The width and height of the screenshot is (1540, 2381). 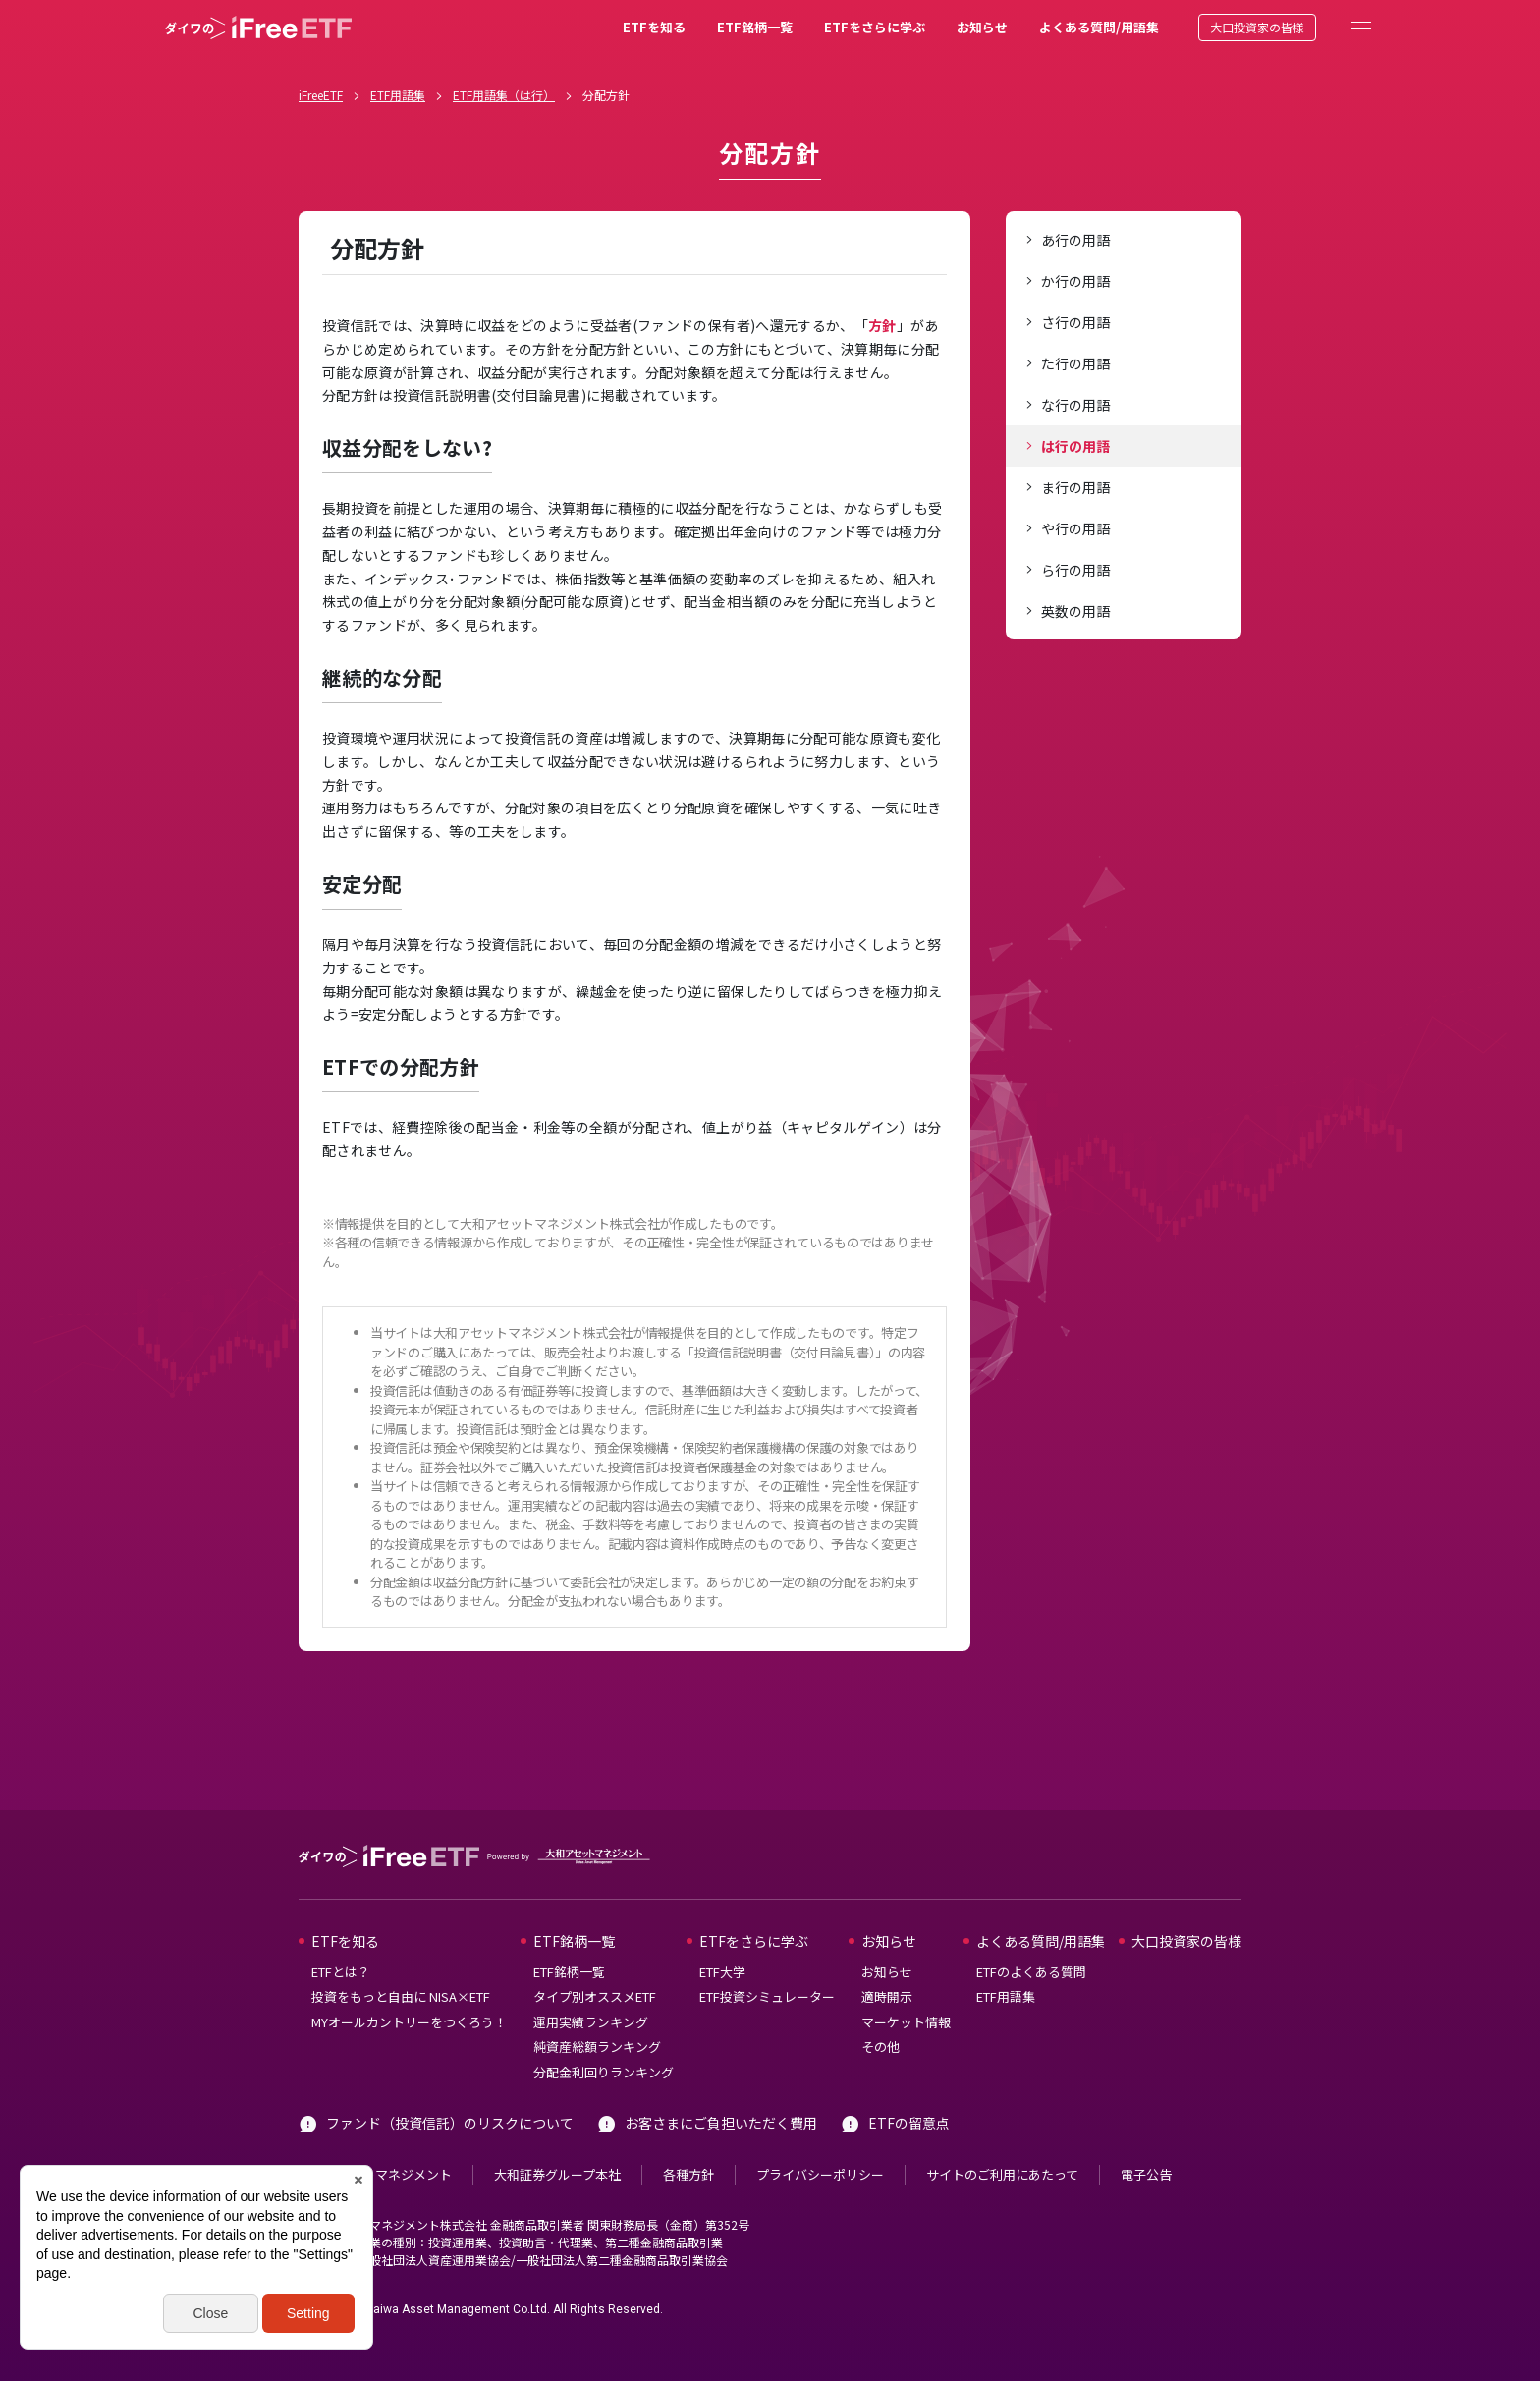 I want to click on タイプ別オススメETF, so click(x=594, y=1996).